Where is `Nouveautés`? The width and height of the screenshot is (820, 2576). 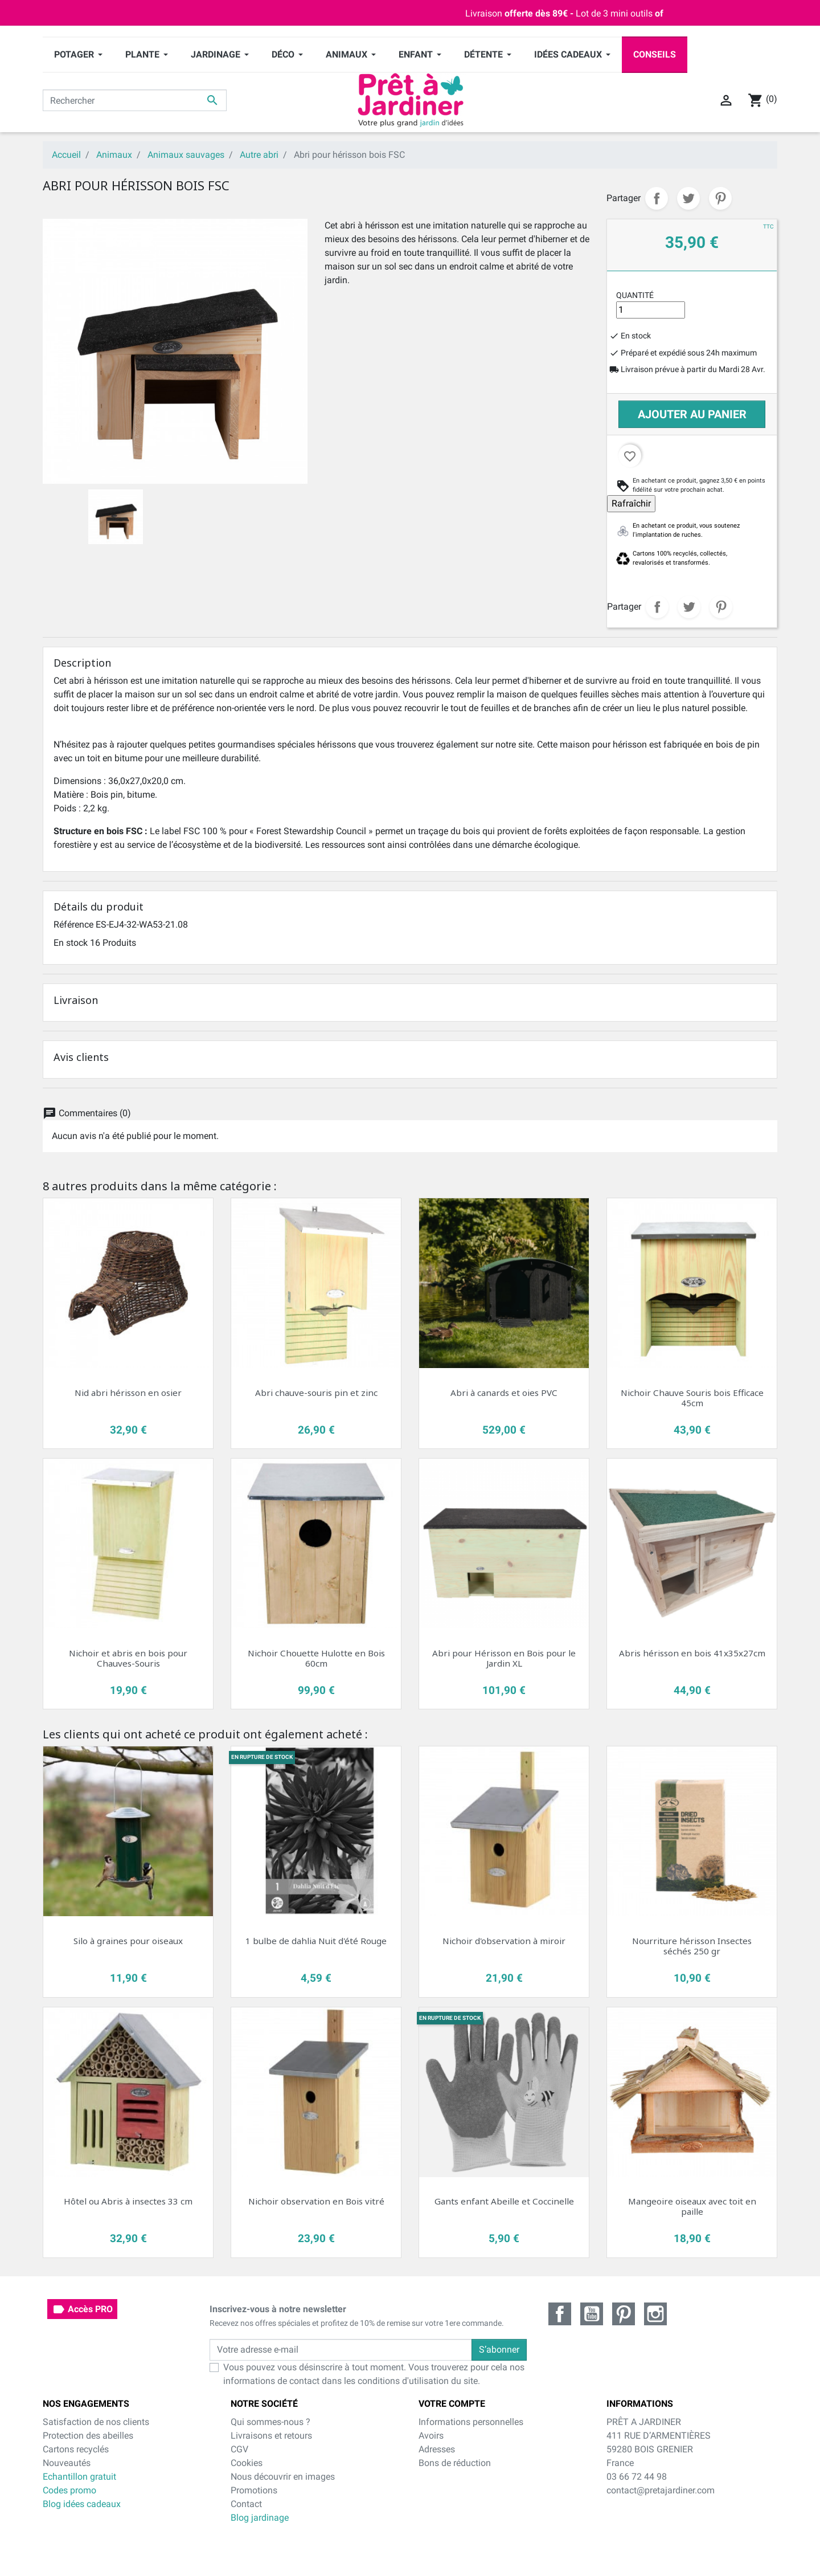 Nouveautés is located at coordinates (67, 2462).